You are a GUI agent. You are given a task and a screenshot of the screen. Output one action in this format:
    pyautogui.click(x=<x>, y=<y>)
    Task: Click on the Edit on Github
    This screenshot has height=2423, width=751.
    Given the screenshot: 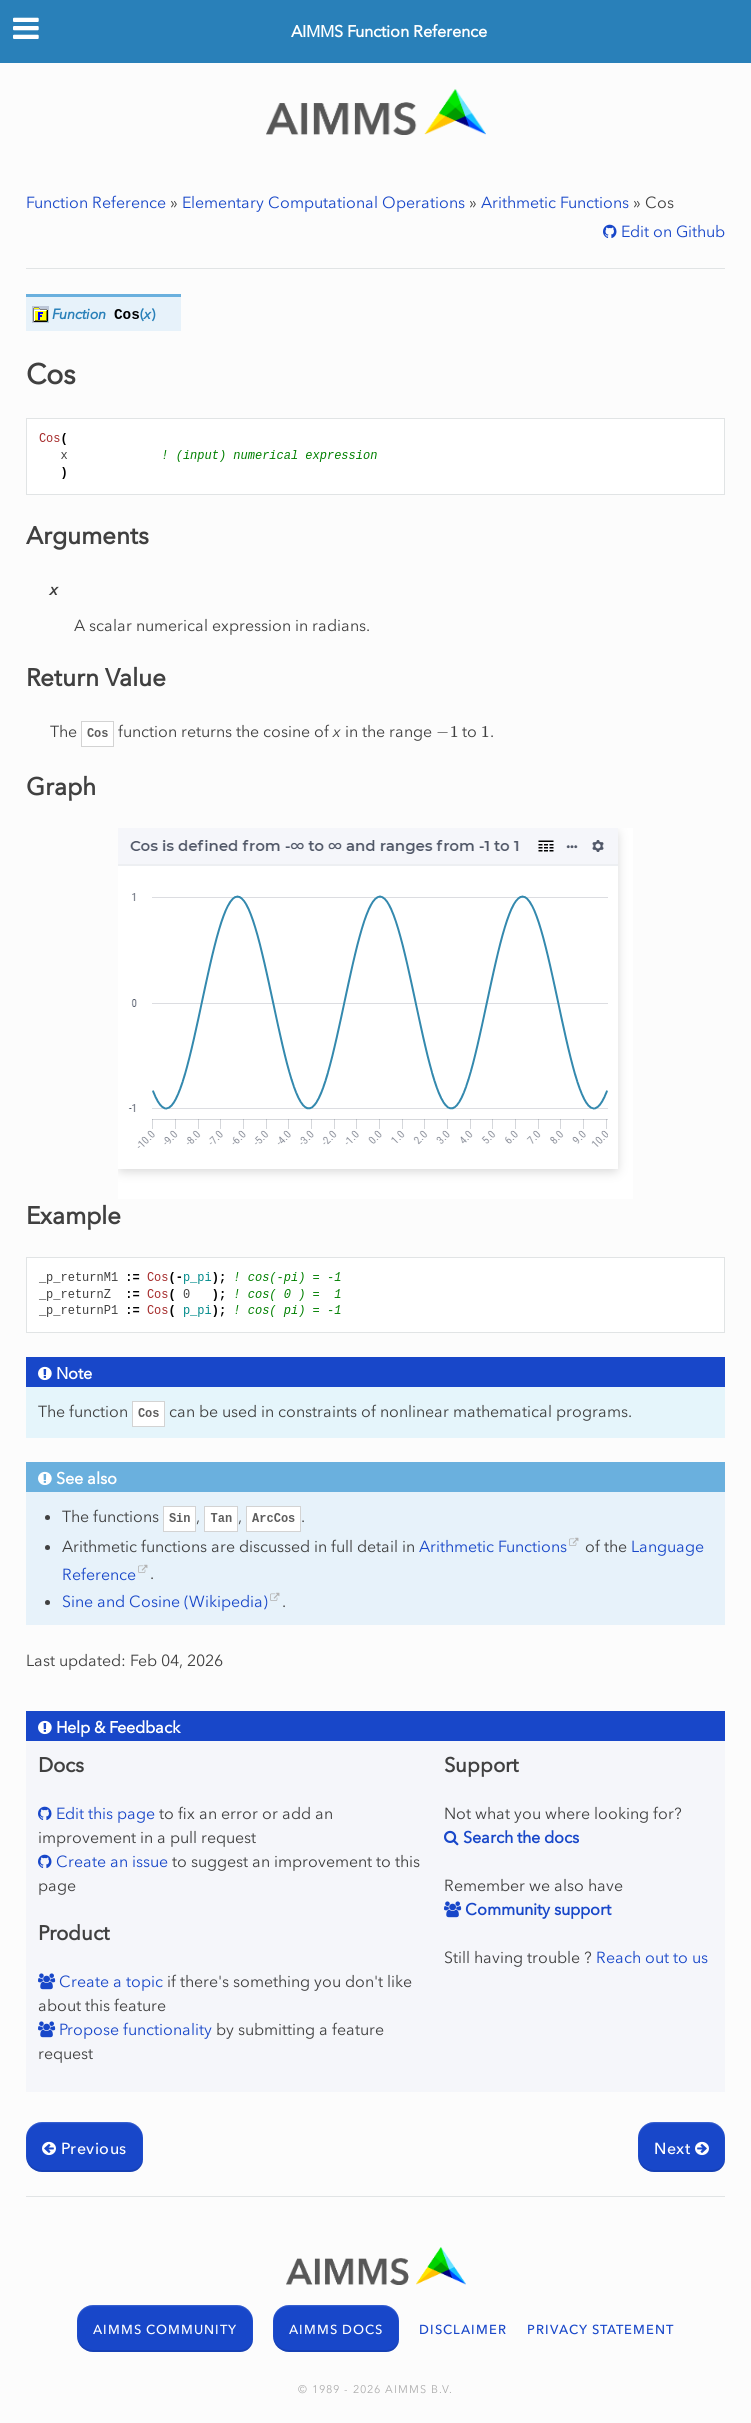 What is the action you would take?
    pyautogui.click(x=671, y=231)
    